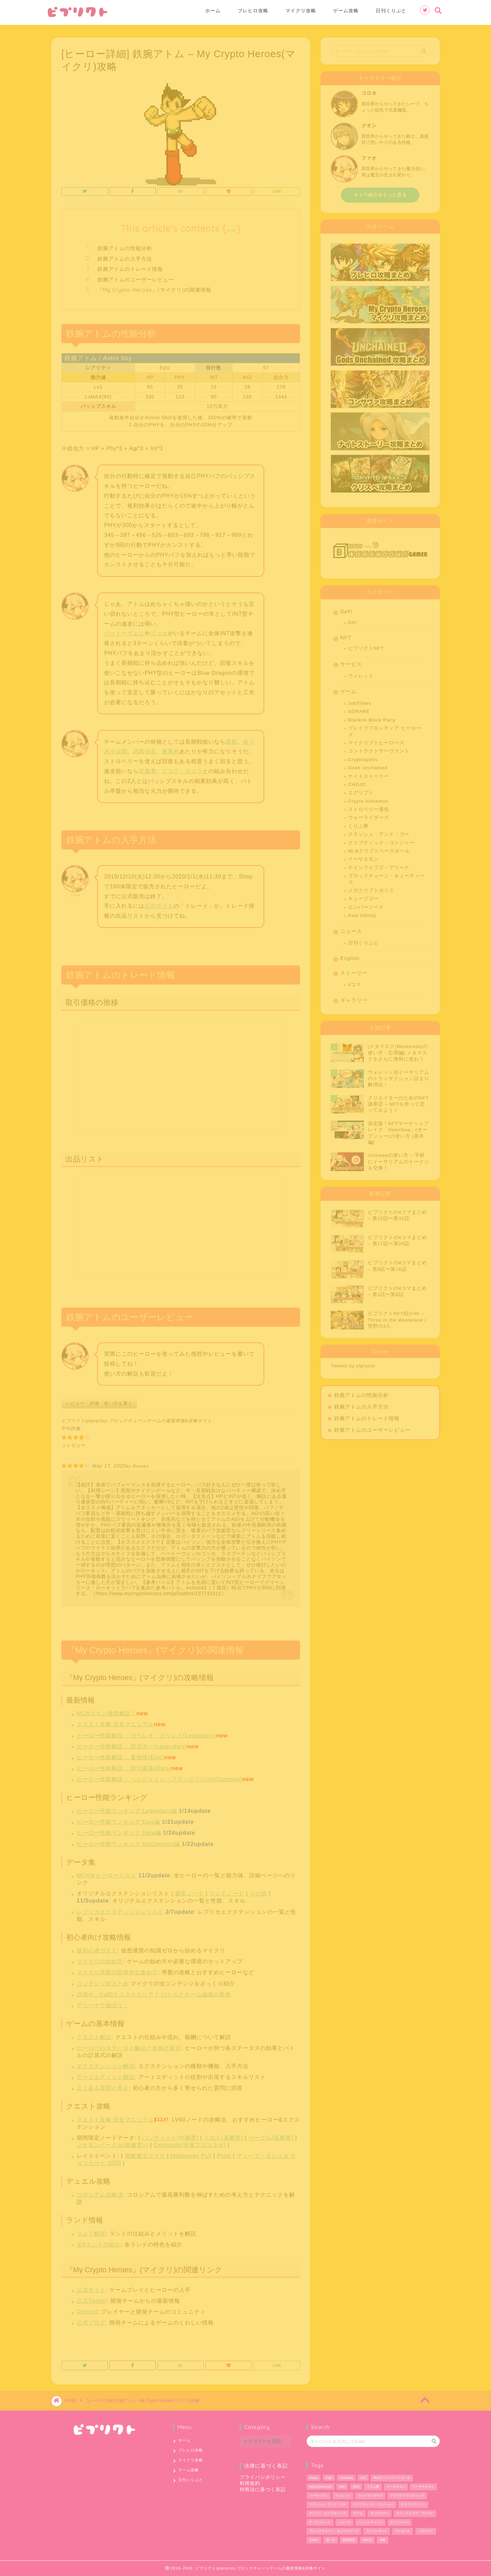 Image resolution: width=491 pixels, height=2576 pixels. Describe the element at coordinates (346, 635) in the screenshot. I see `NFT` at that location.